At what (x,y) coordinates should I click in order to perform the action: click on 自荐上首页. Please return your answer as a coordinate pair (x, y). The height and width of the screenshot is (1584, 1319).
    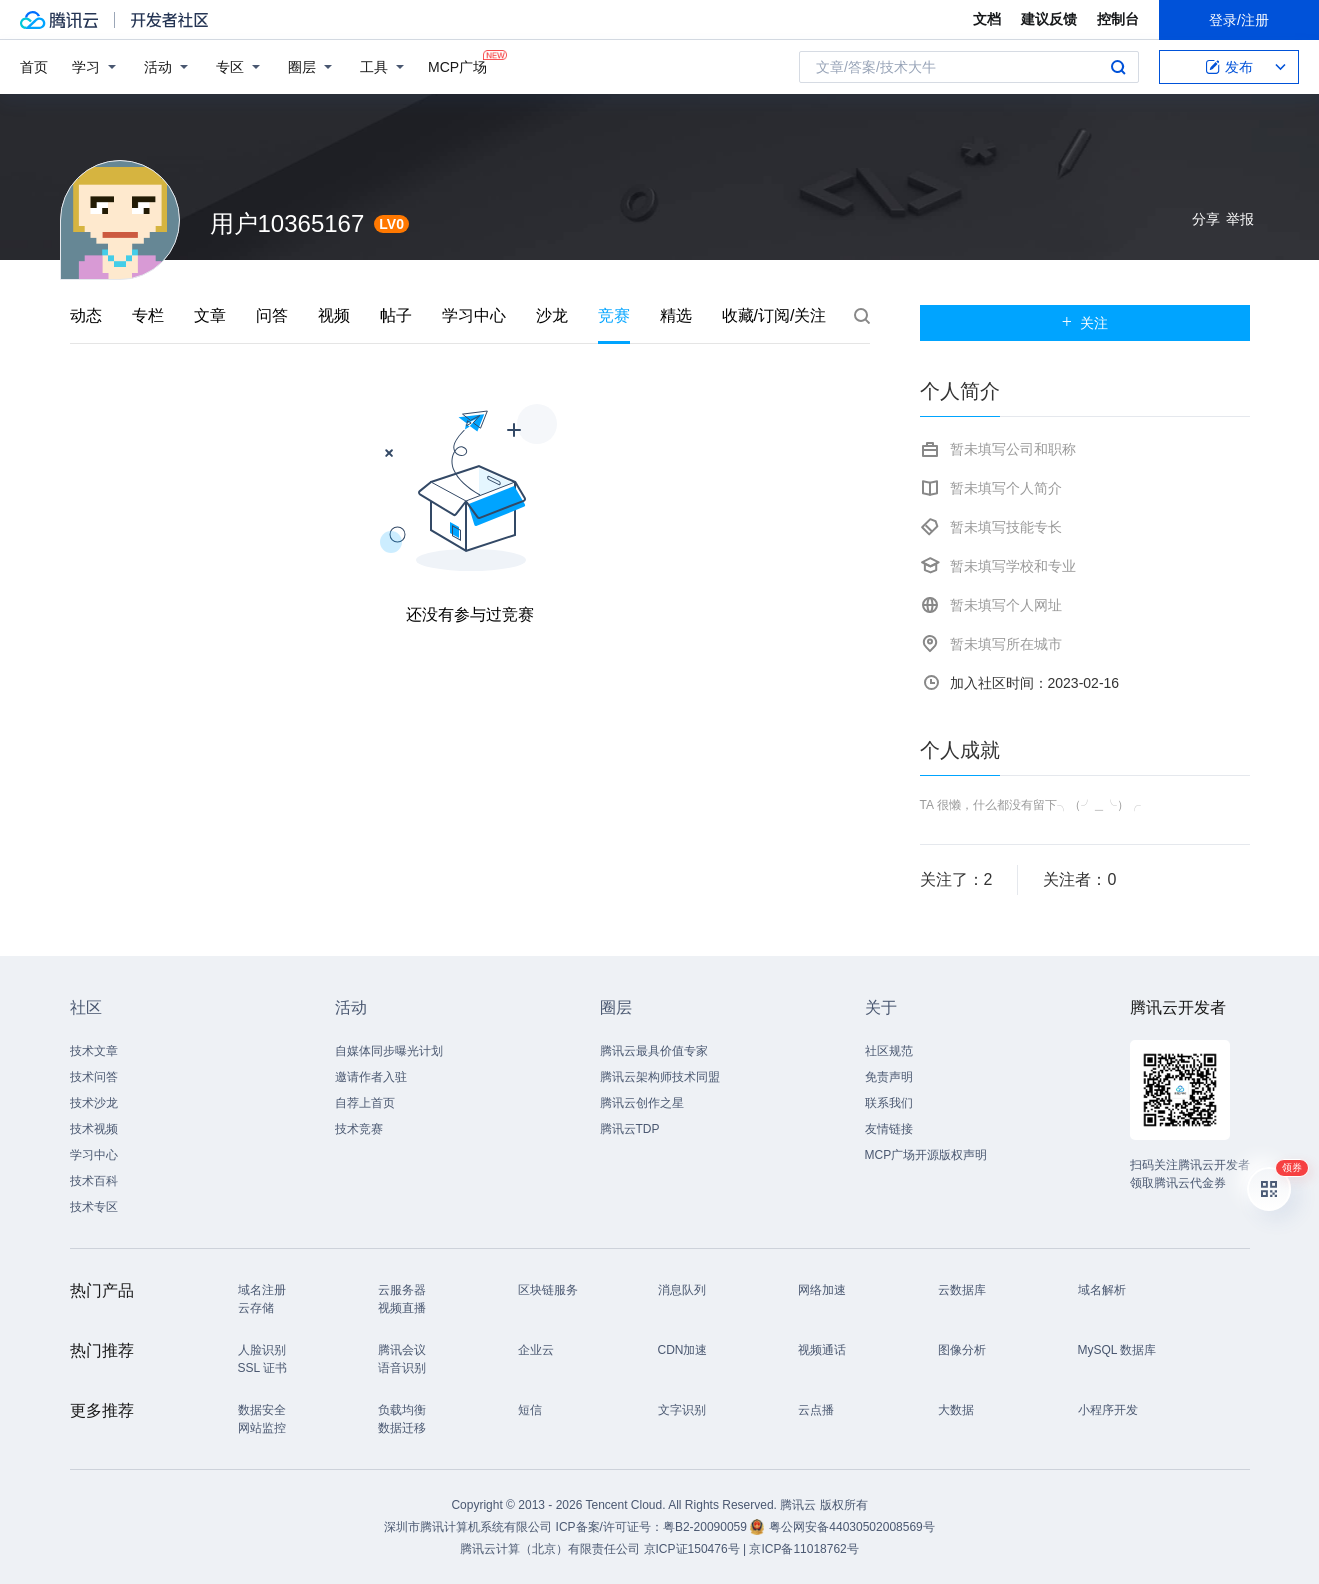
    Looking at the image, I should click on (365, 1103).